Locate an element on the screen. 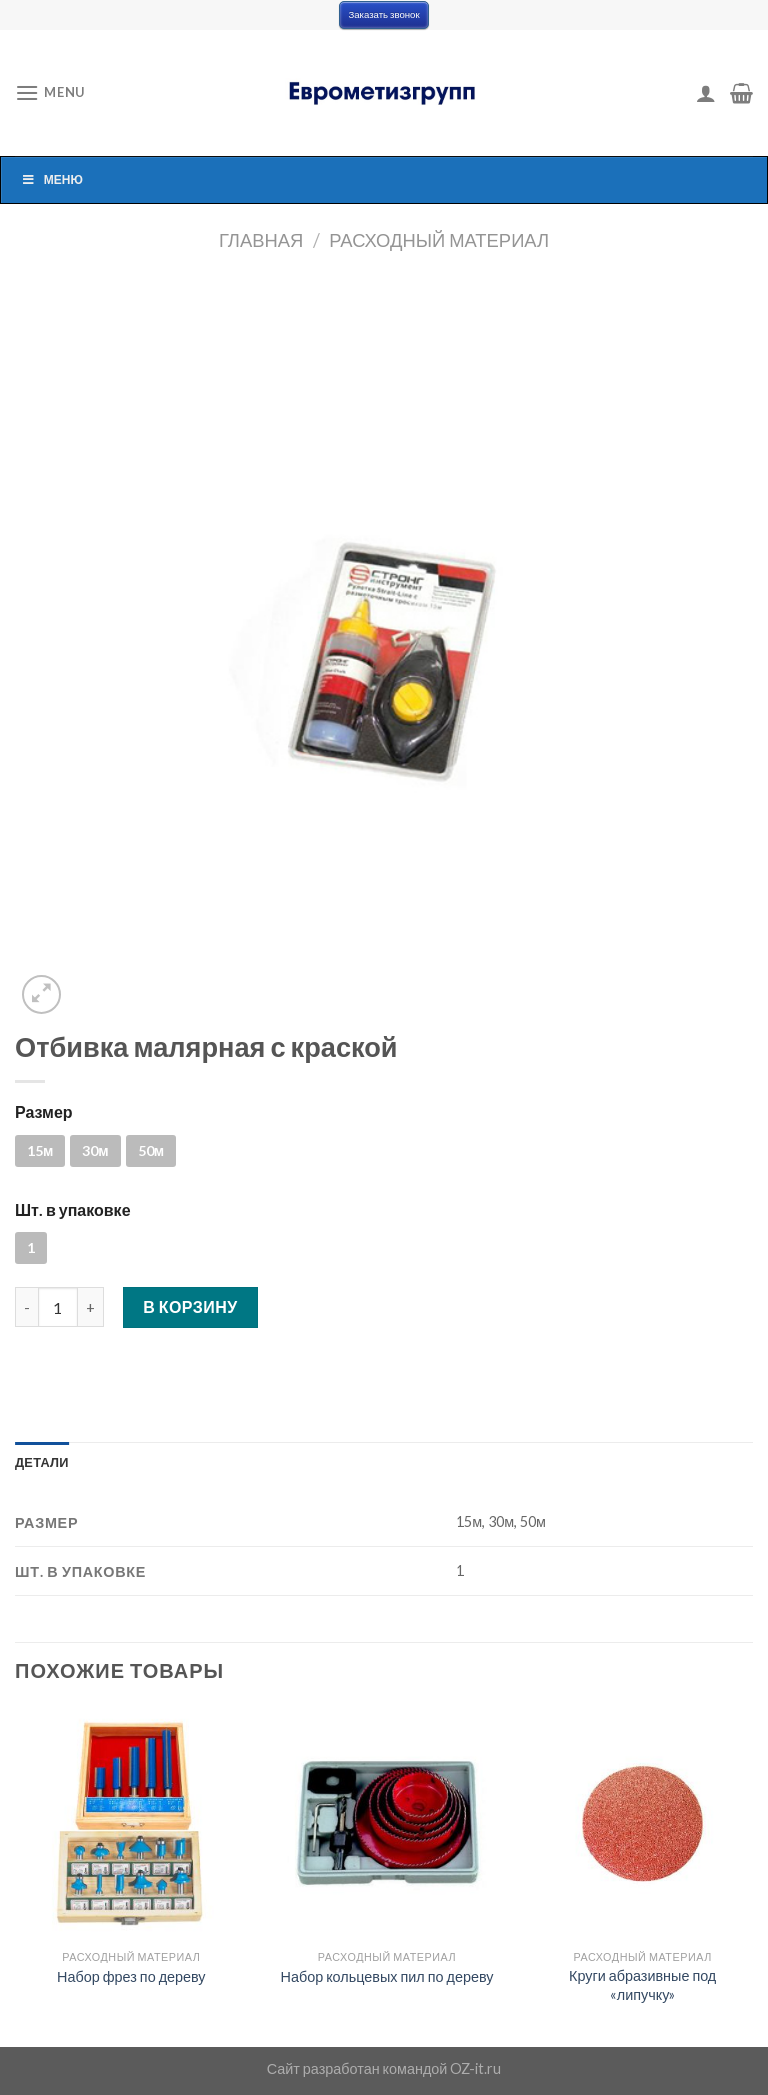 The image size is (768, 2095). [Menu] is located at coordinates (50, 92).